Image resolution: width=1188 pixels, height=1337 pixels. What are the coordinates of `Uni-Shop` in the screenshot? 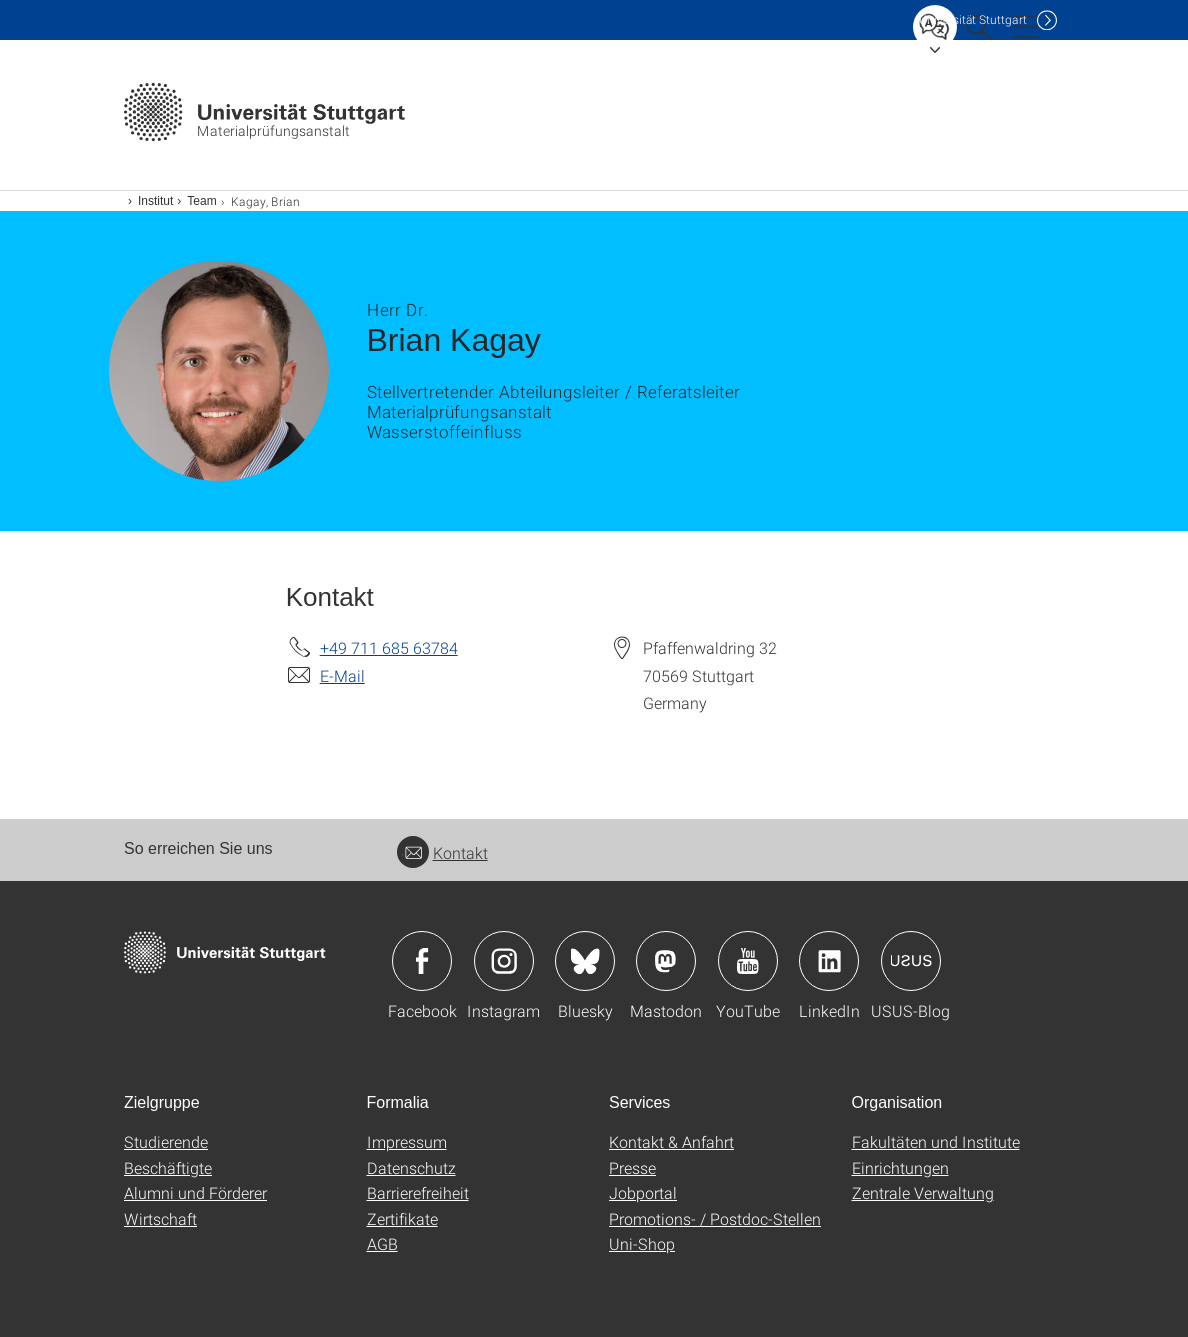 It's located at (642, 1243).